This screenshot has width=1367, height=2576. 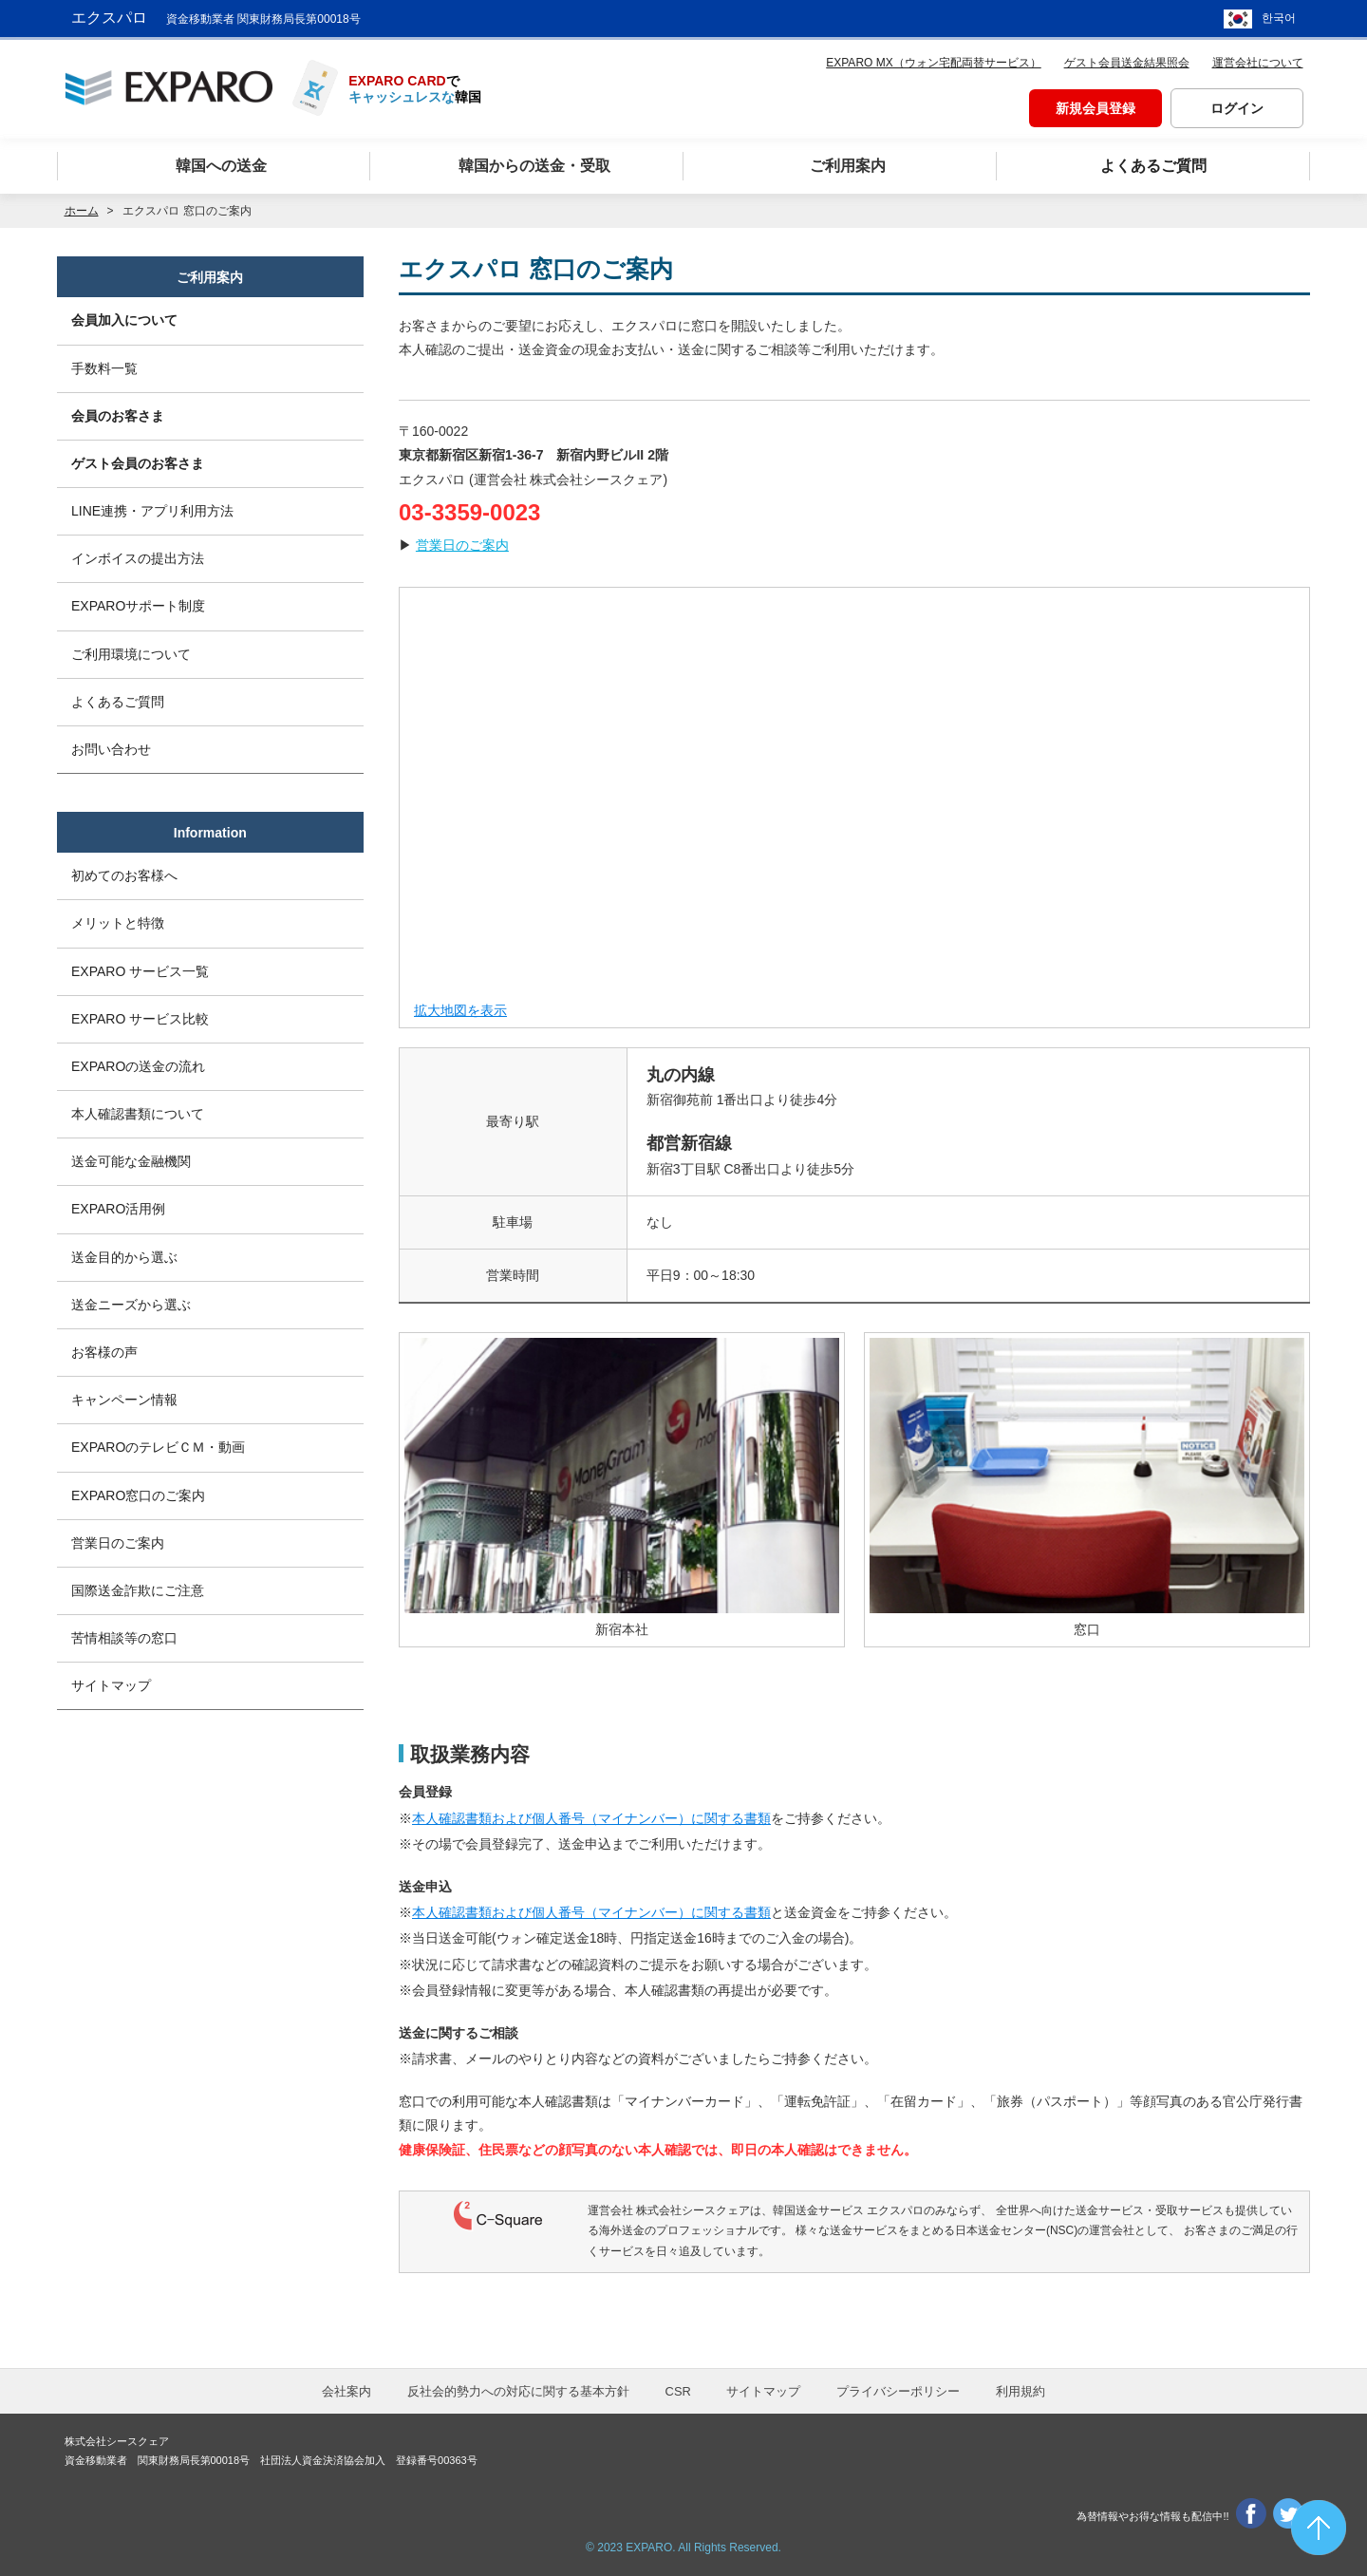 I want to click on Information, so click(x=210, y=832).